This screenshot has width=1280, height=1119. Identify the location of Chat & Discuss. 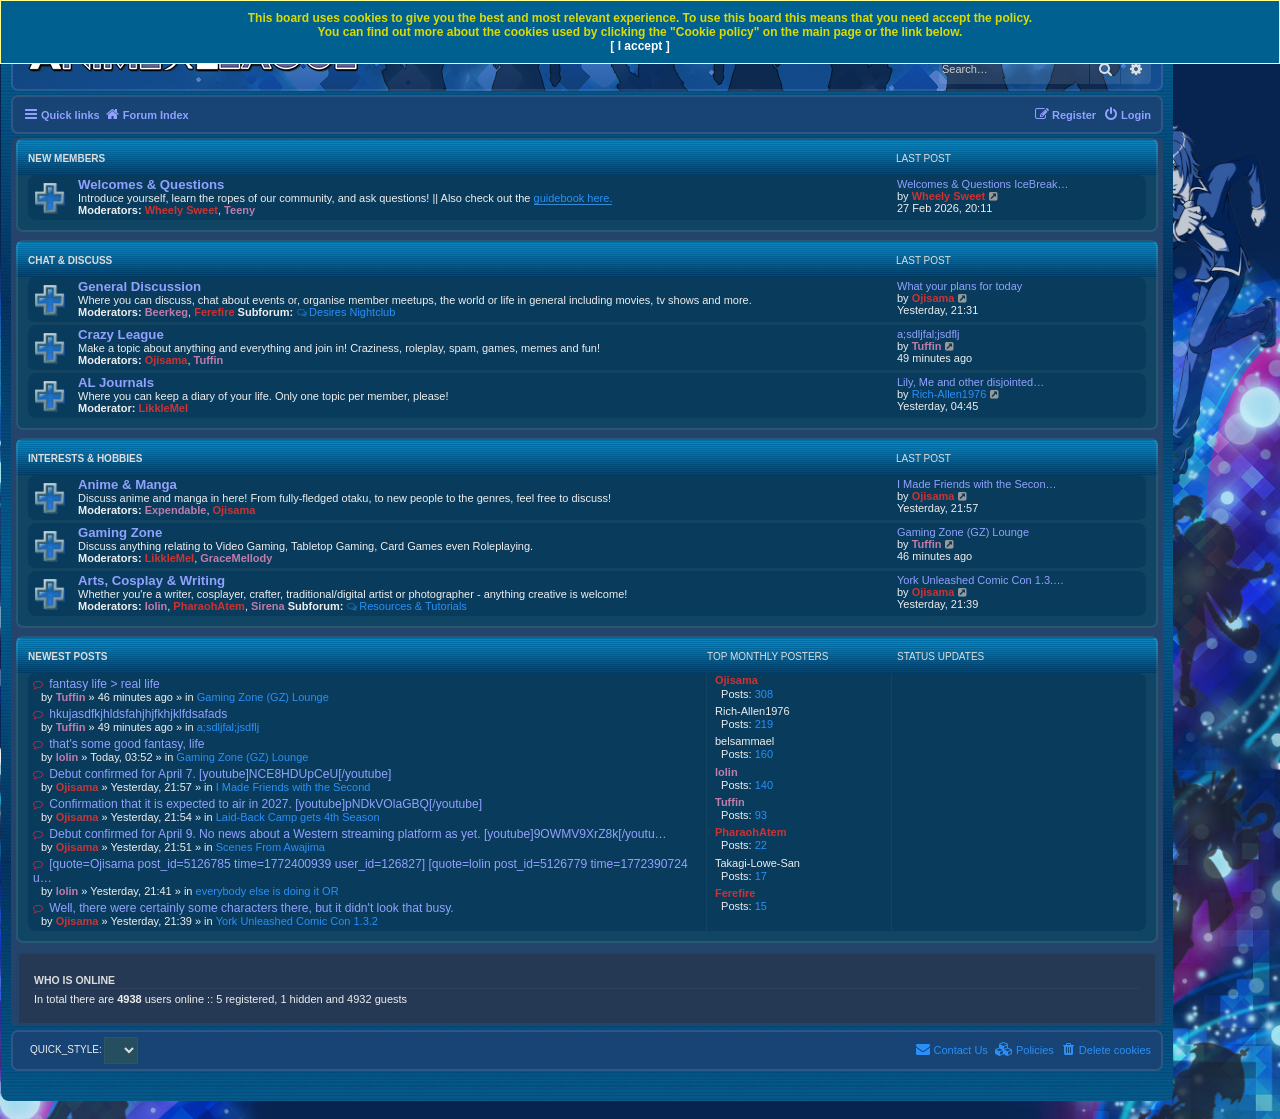
(70, 260).